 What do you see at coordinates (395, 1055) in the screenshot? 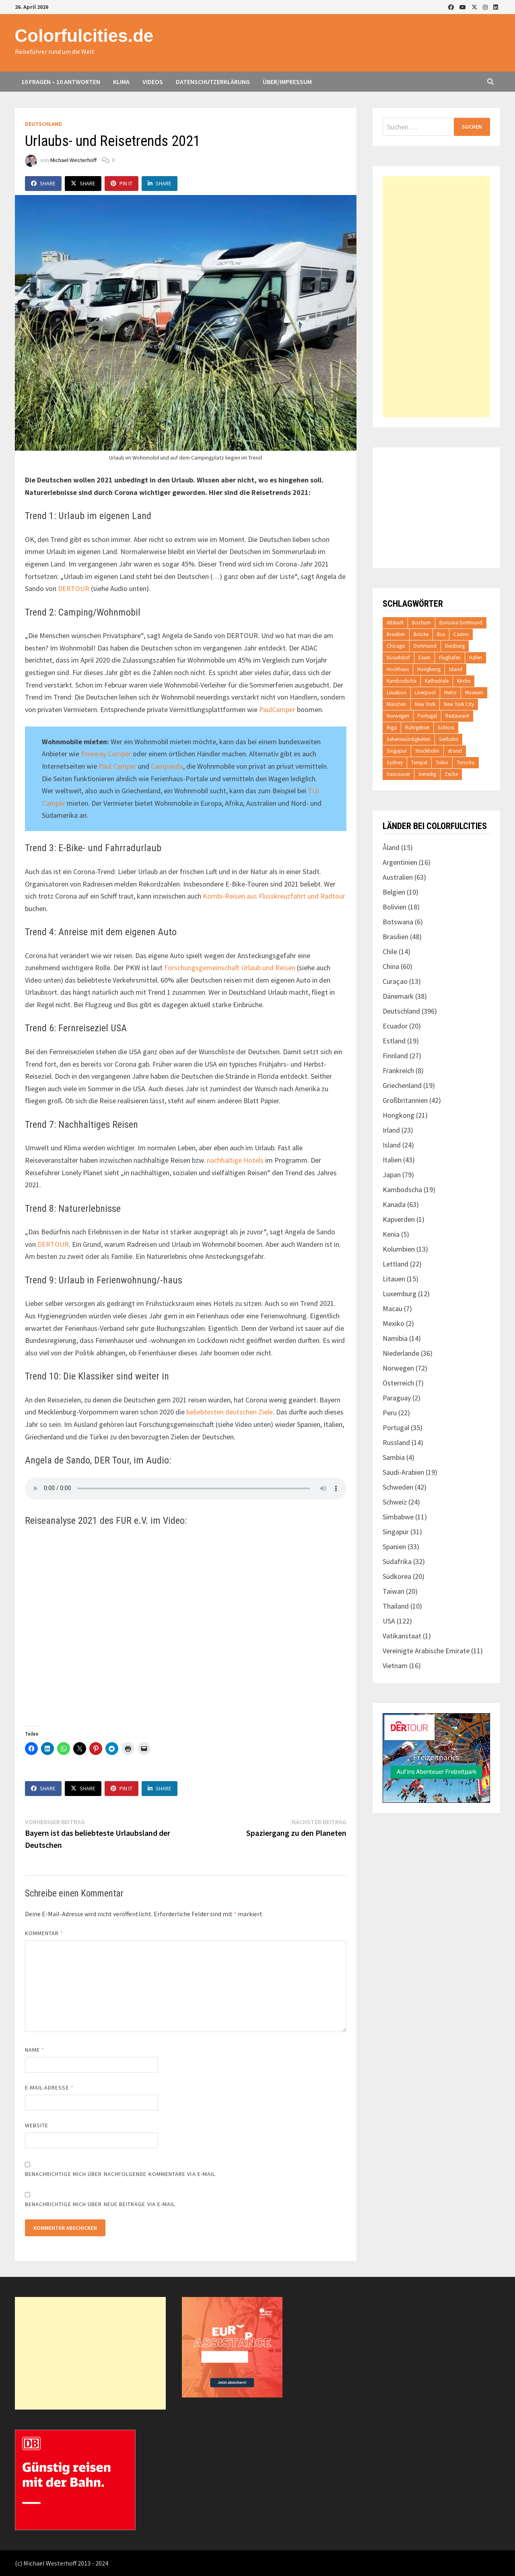
I see `Finnland` at bounding box center [395, 1055].